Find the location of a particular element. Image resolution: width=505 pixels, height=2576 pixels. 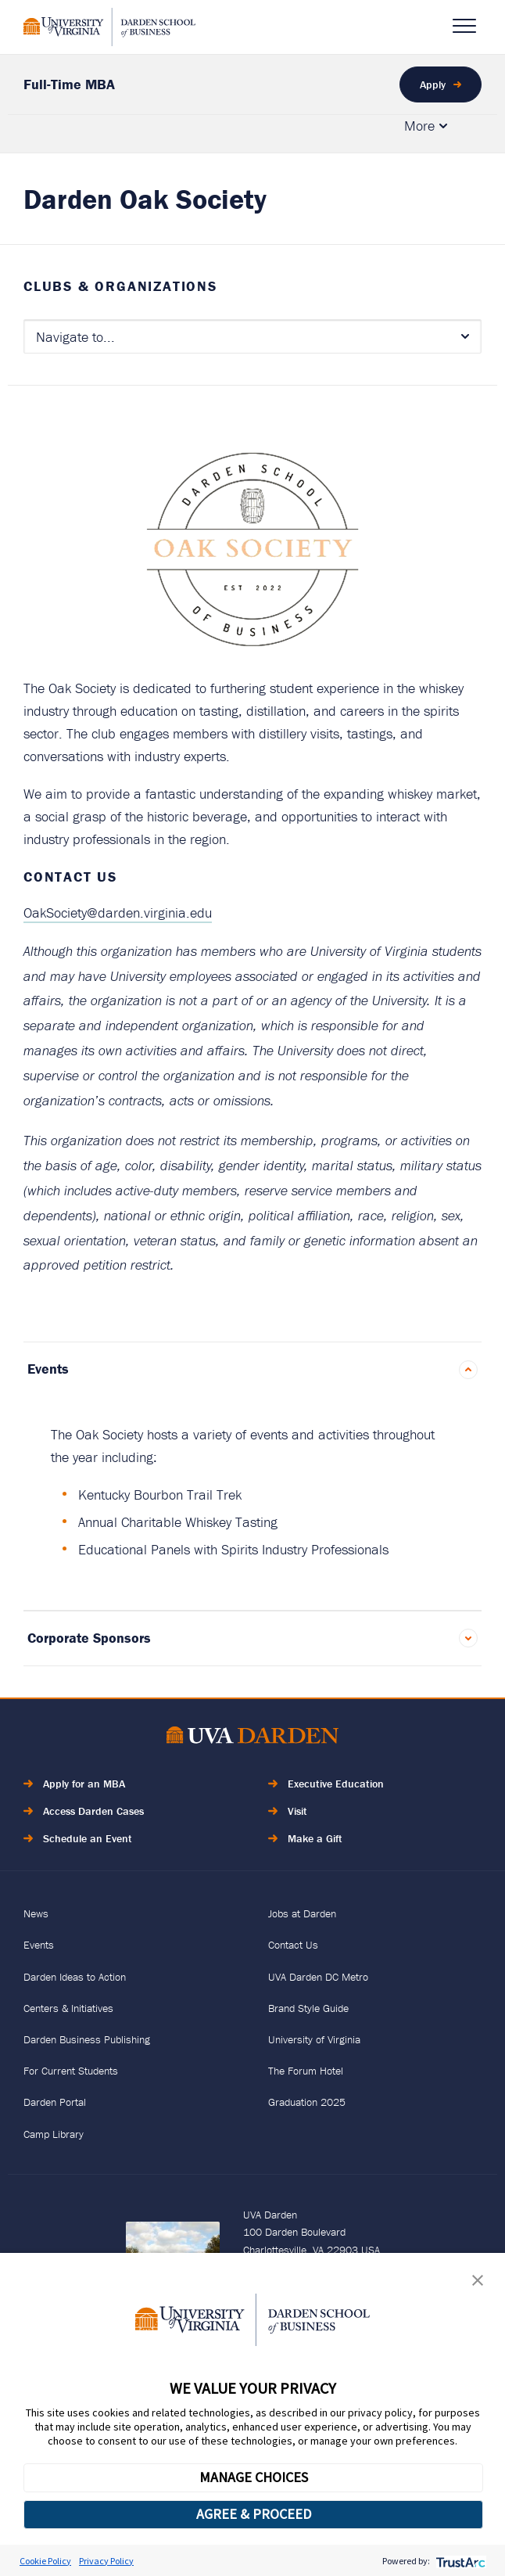

Darden Business Publishing is located at coordinates (86, 2039).